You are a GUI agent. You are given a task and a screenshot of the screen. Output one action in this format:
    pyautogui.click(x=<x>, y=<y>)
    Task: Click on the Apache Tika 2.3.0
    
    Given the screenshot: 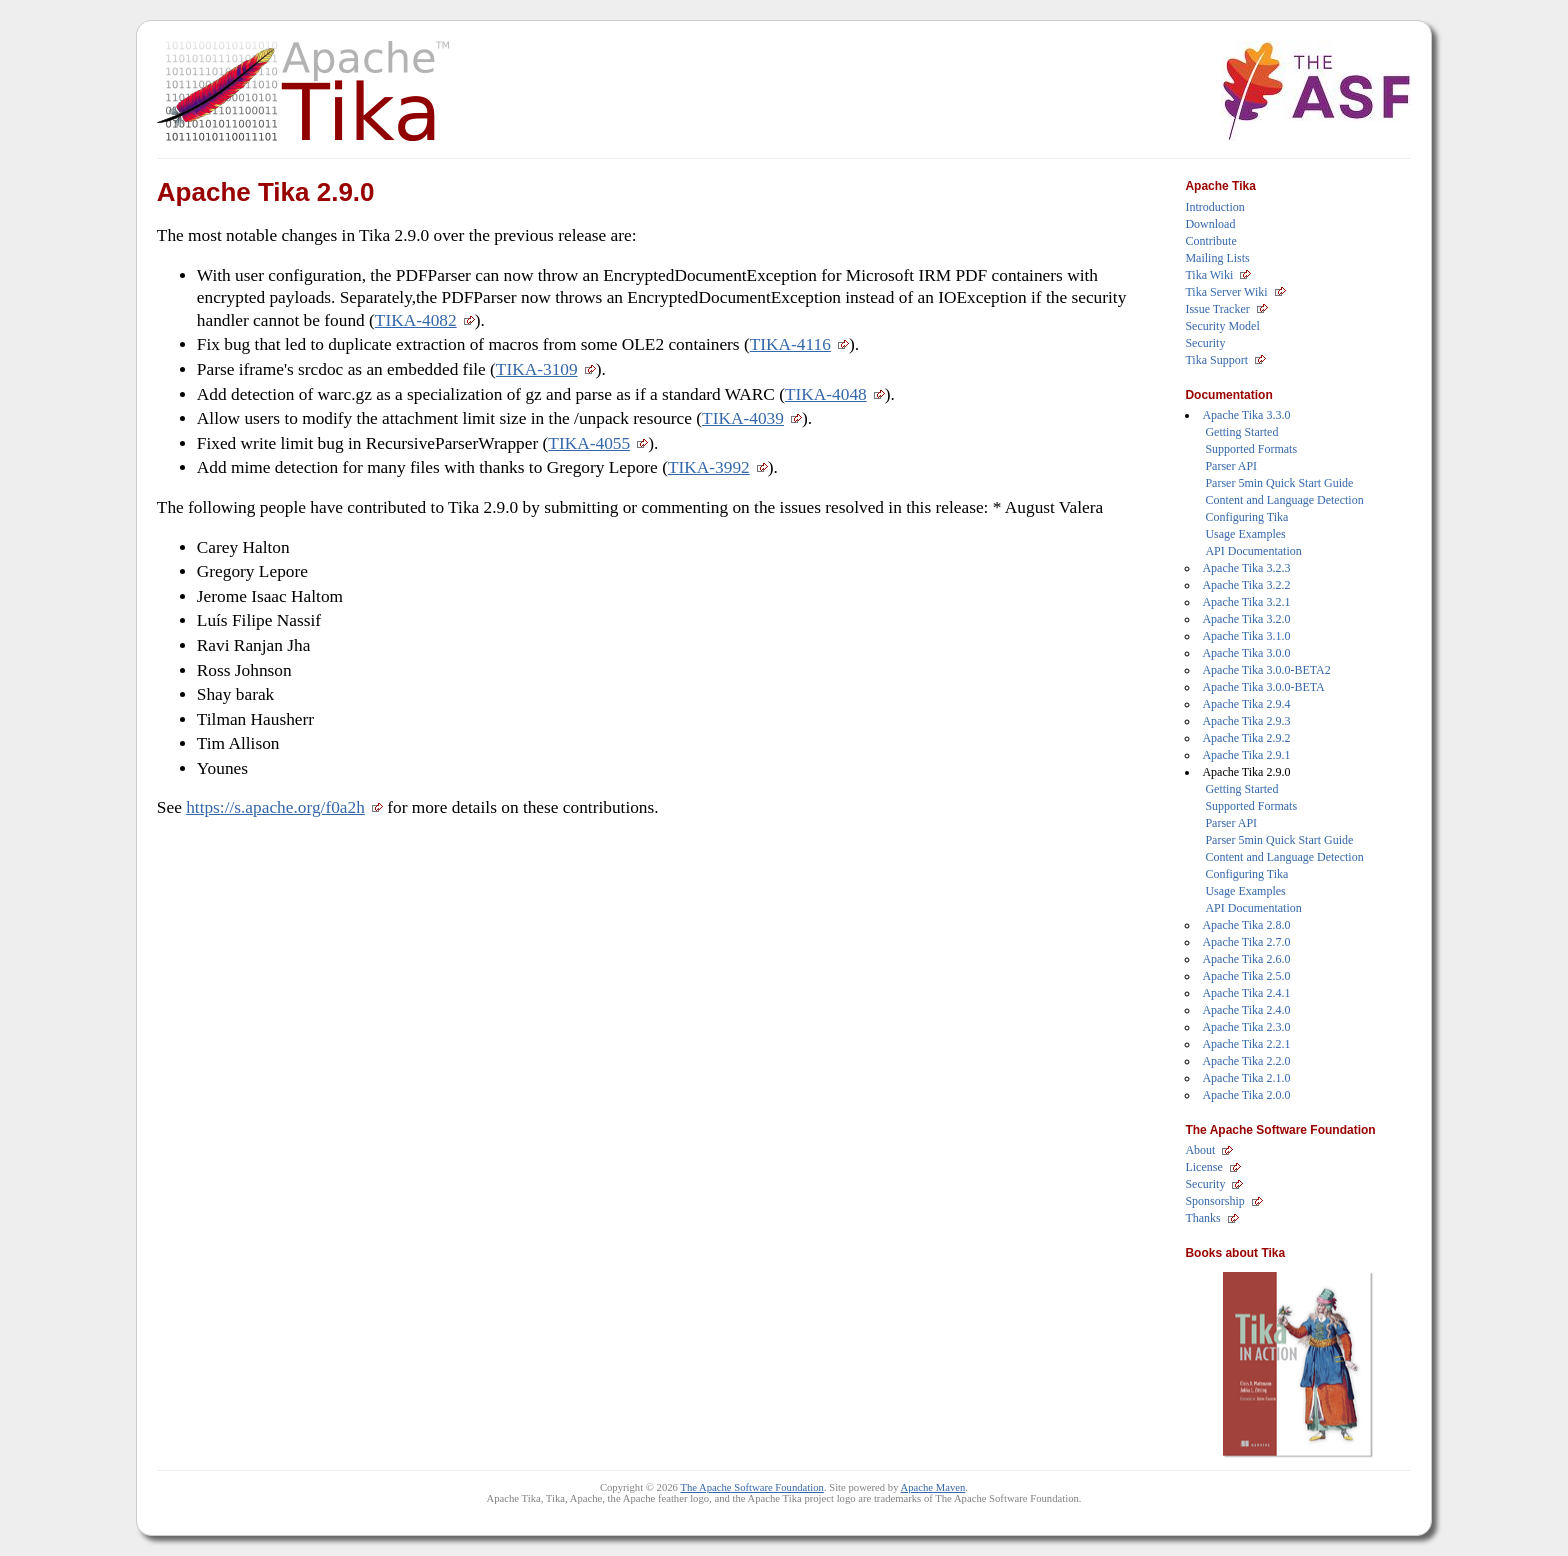 What is the action you would take?
    pyautogui.click(x=1246, y=1027)
    